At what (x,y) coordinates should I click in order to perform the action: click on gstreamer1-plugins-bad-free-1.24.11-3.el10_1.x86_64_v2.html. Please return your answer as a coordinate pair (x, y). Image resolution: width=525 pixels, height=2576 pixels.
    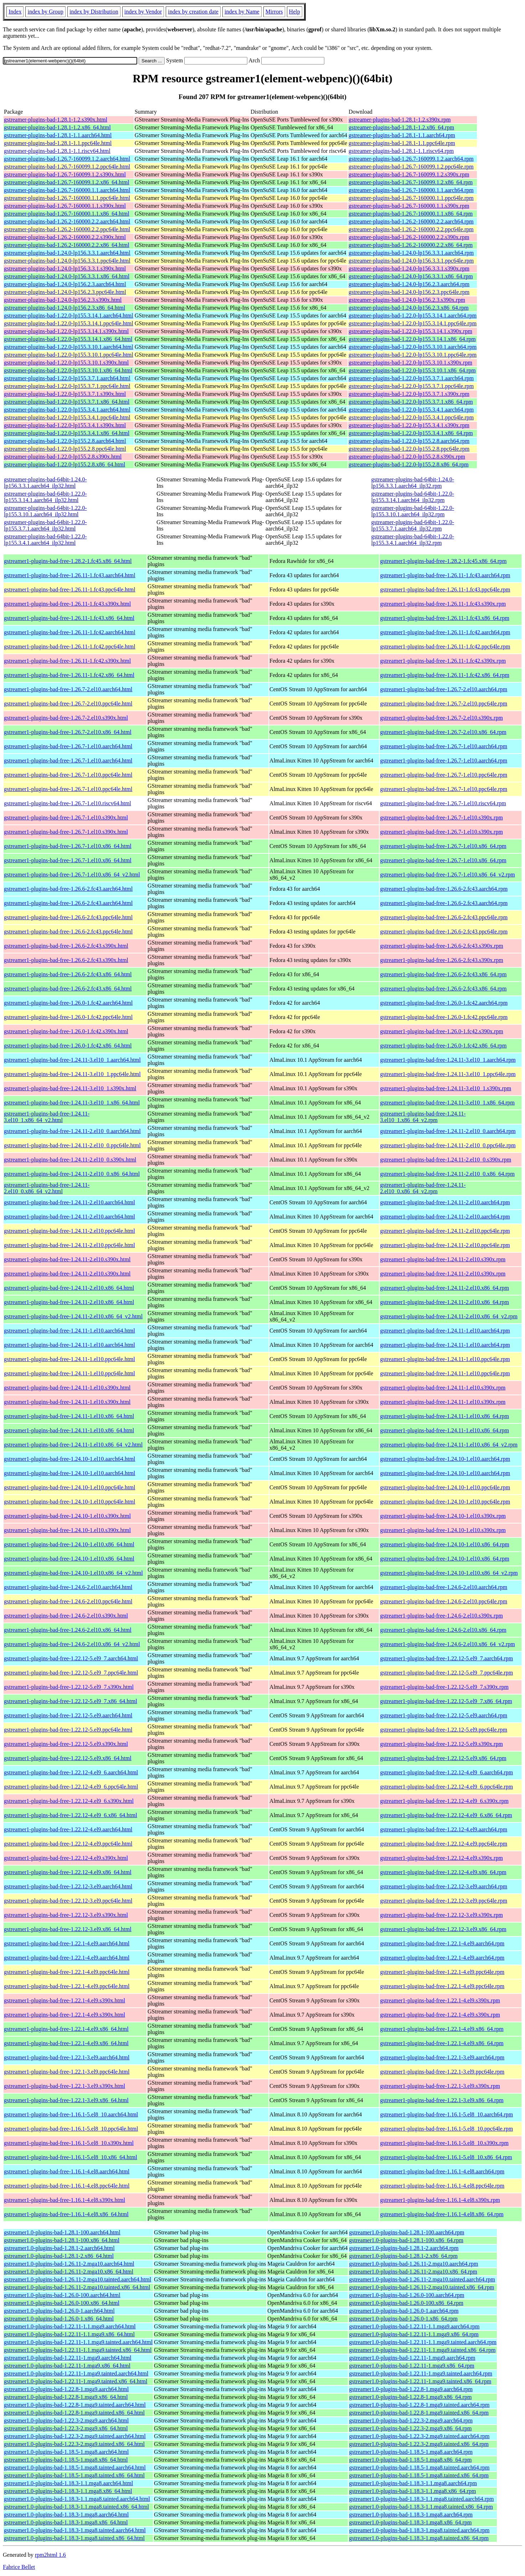
    Looking at the image, I should click on (46, 1117).